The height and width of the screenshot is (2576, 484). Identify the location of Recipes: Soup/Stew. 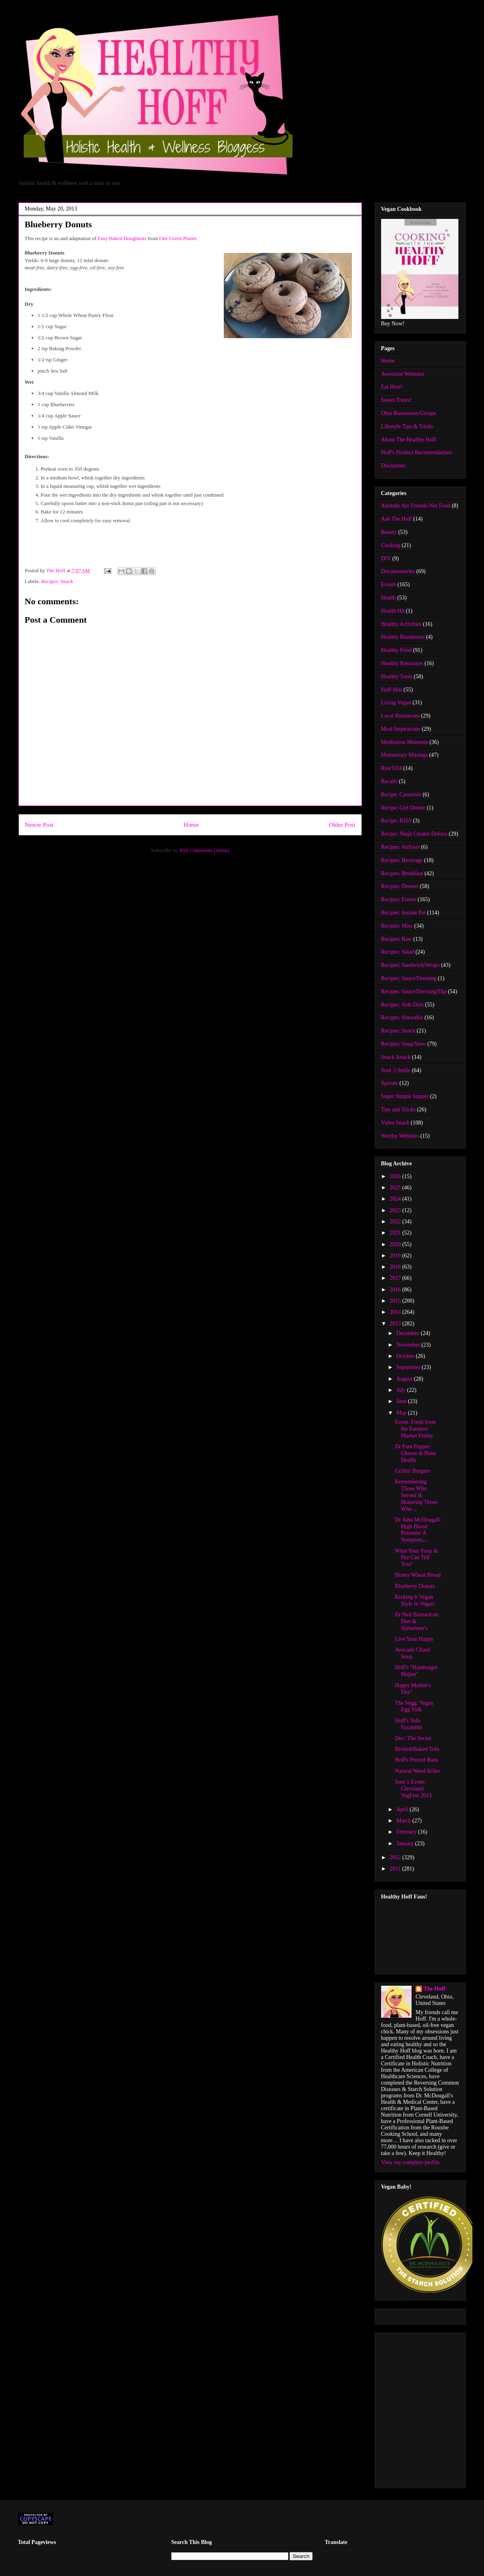
(403, 1044).